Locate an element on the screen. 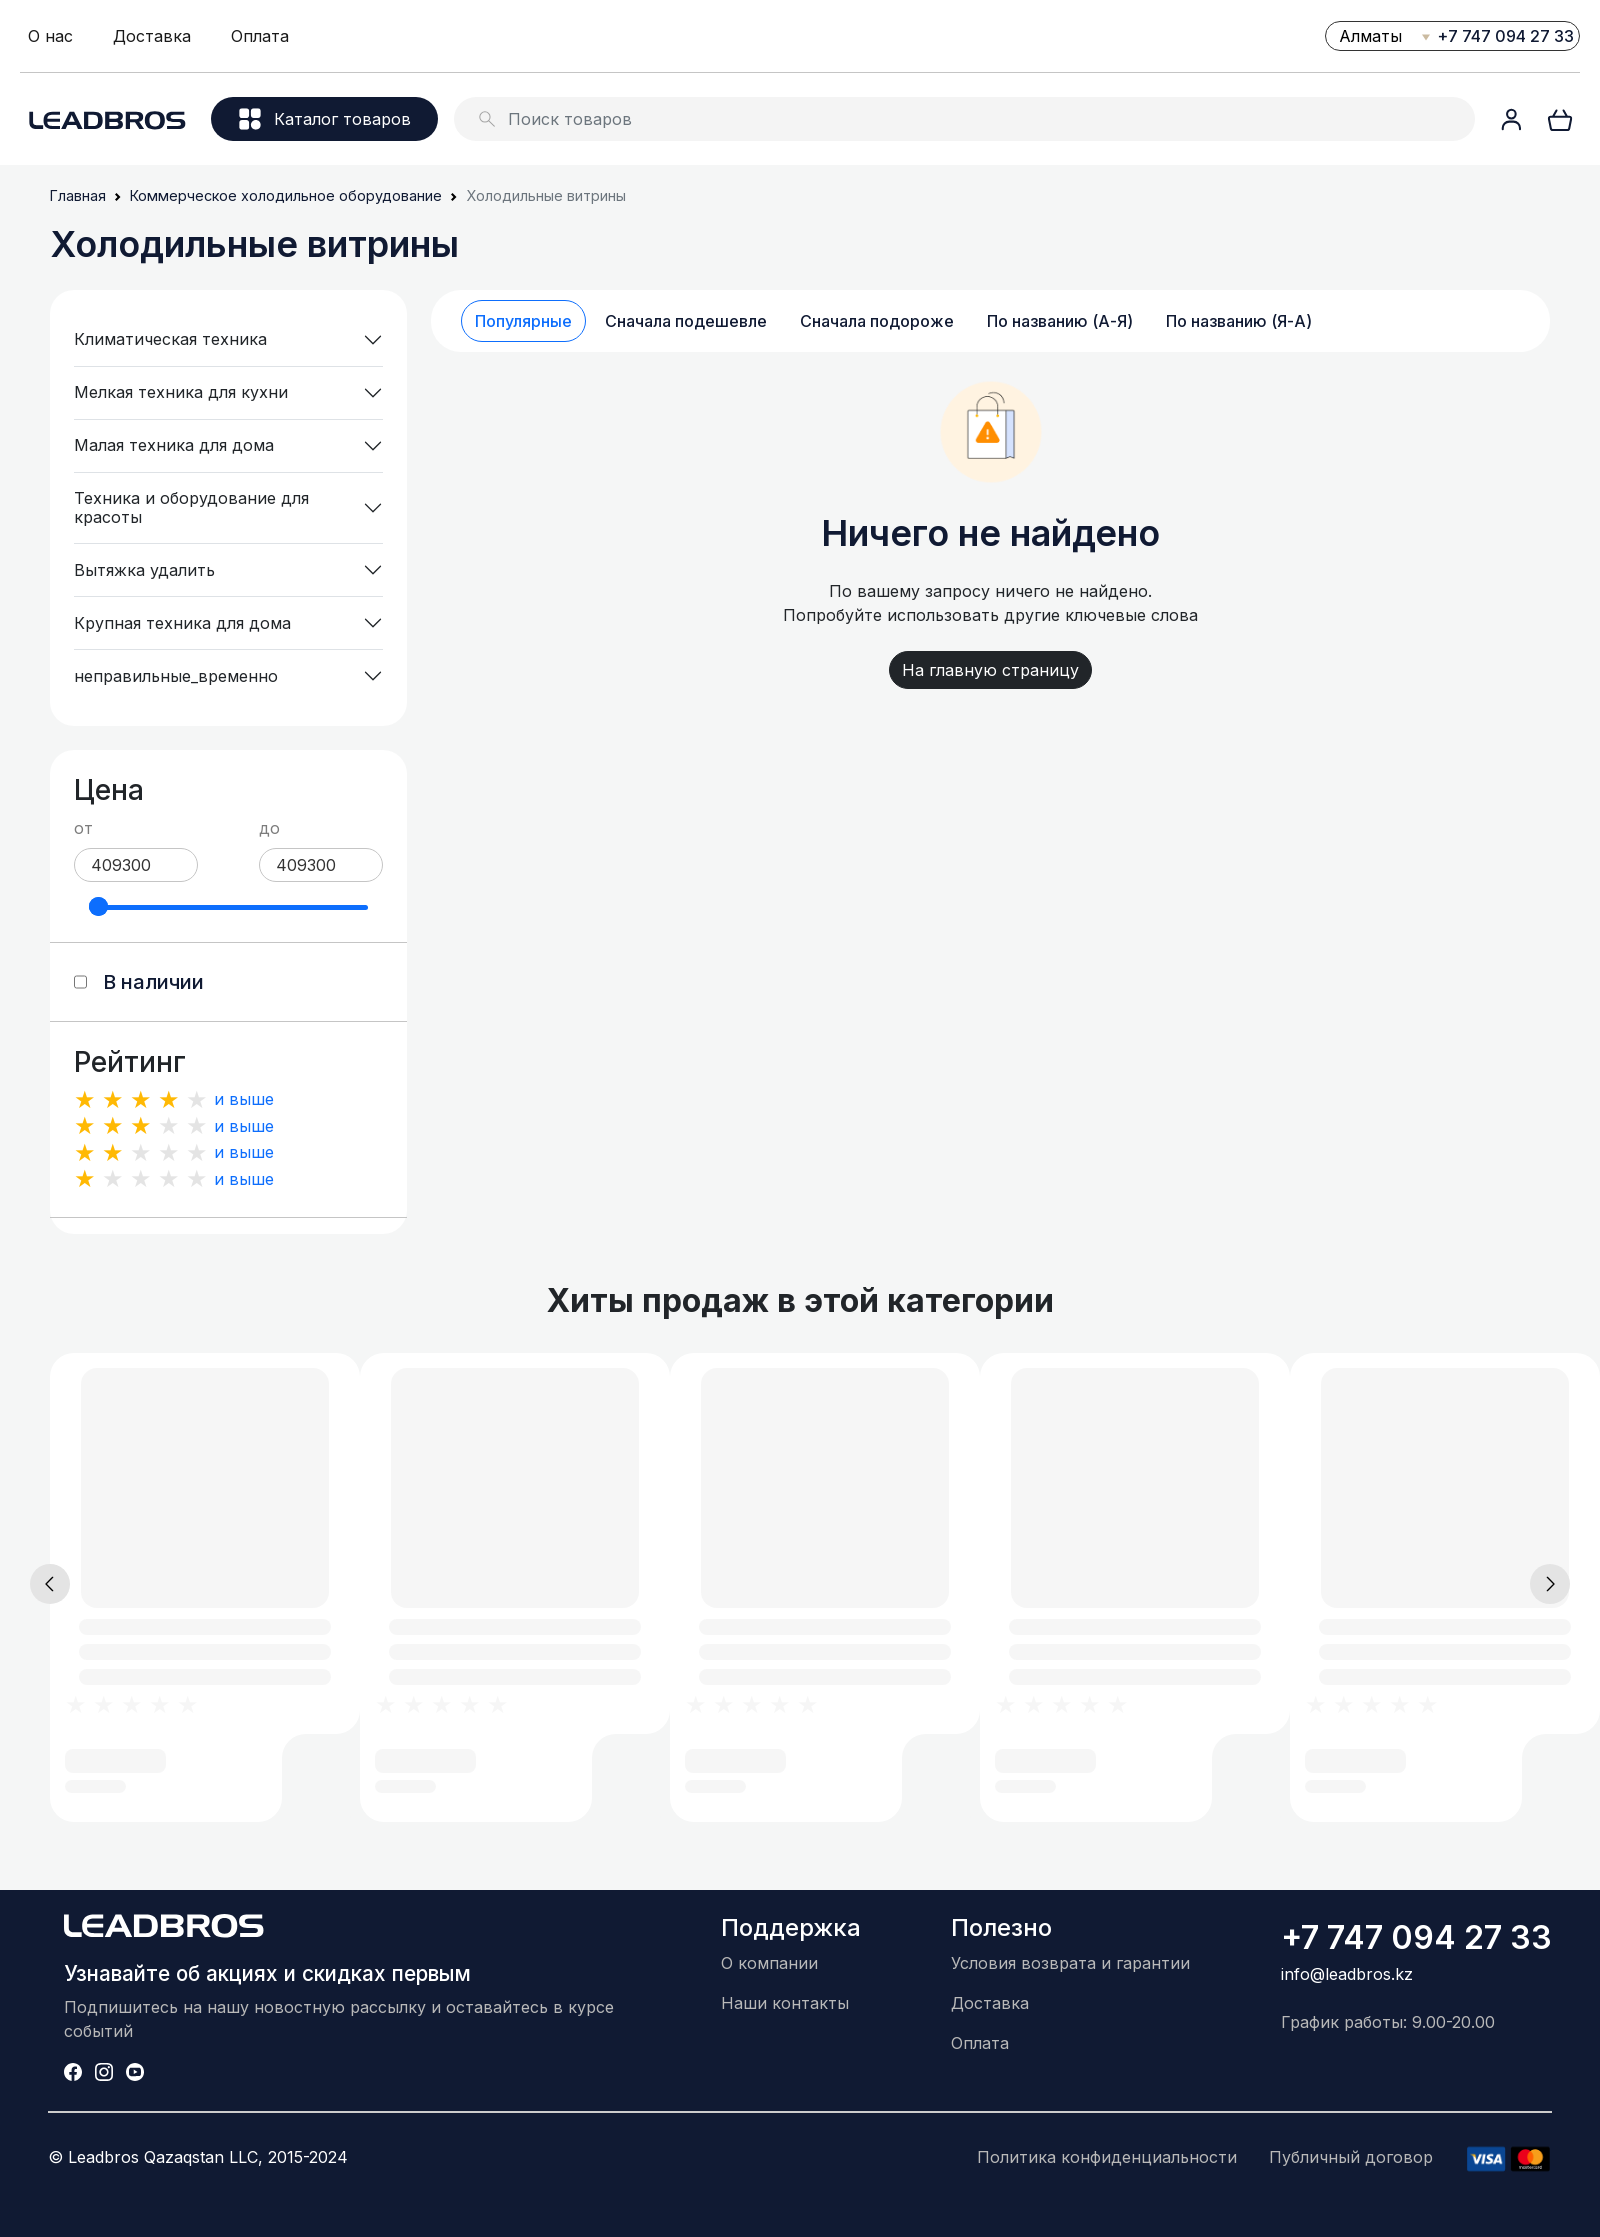  info@leadbros.kz is located at coordinates (1347, 1974).